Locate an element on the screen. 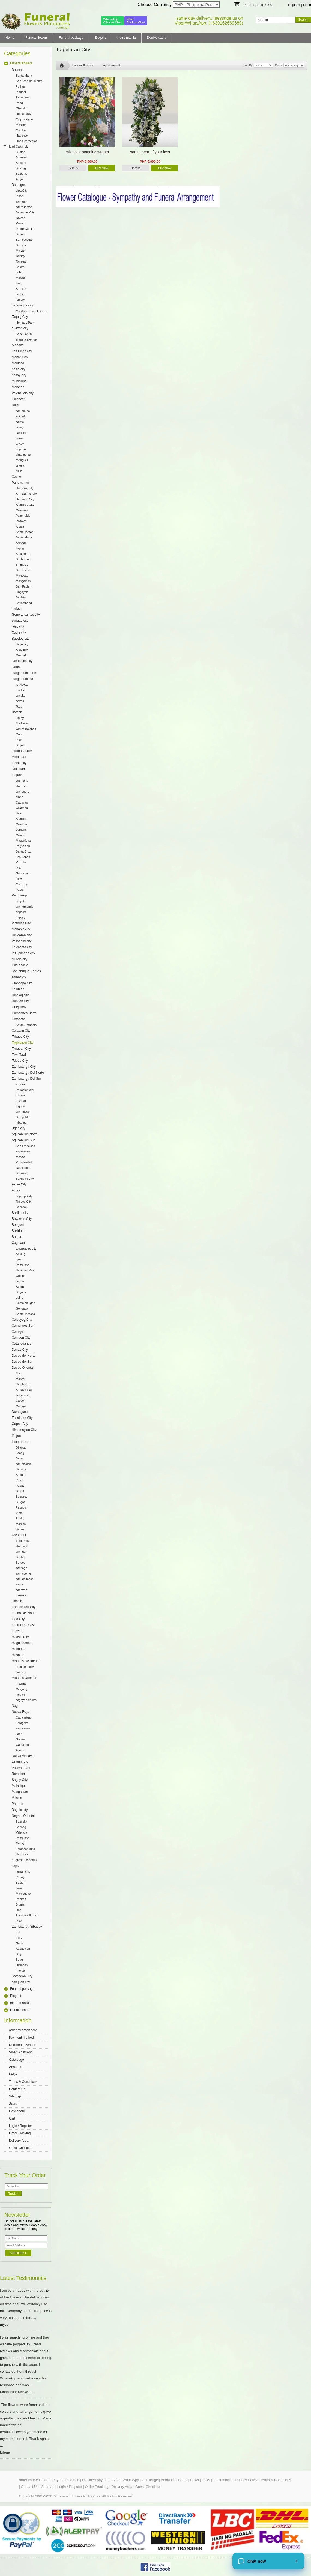 The height and width of the screenshot is (2576, 311). Banaybanay is located at coordinates (24, 1389).